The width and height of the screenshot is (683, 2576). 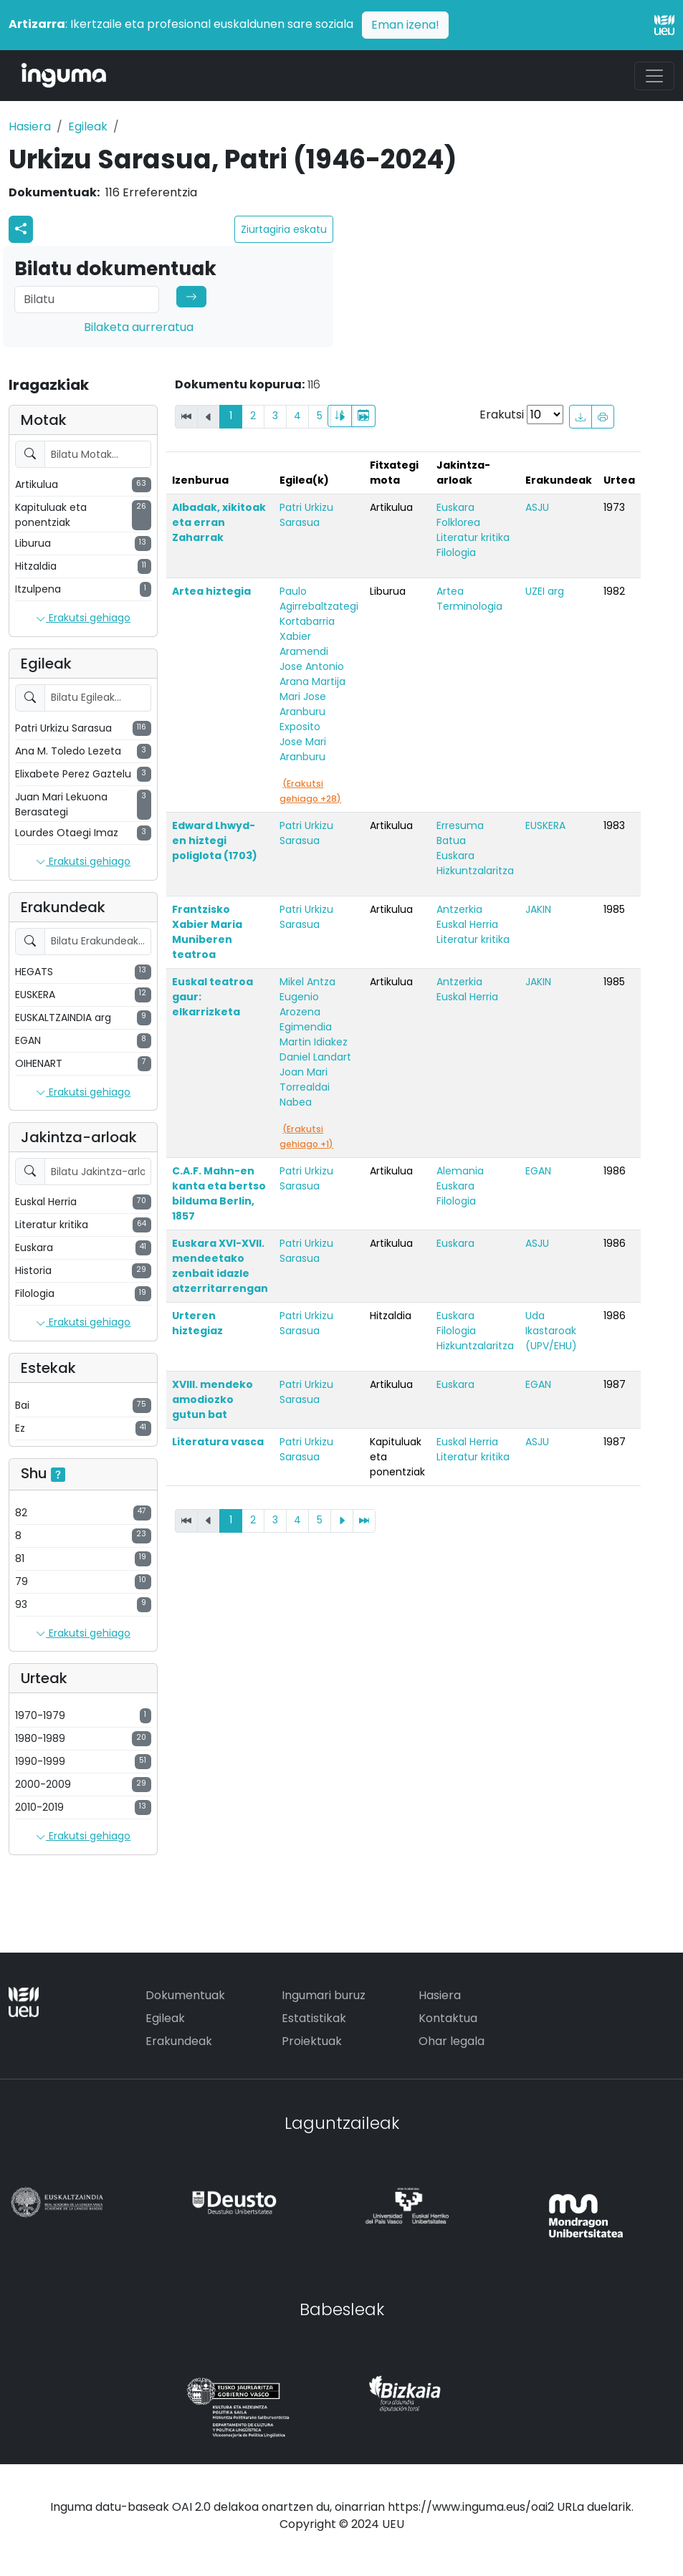 What do you see at coordinates (654, 76) in the screenshot?
I see `[Toggle navigation]` at bounding box center [654, 76].